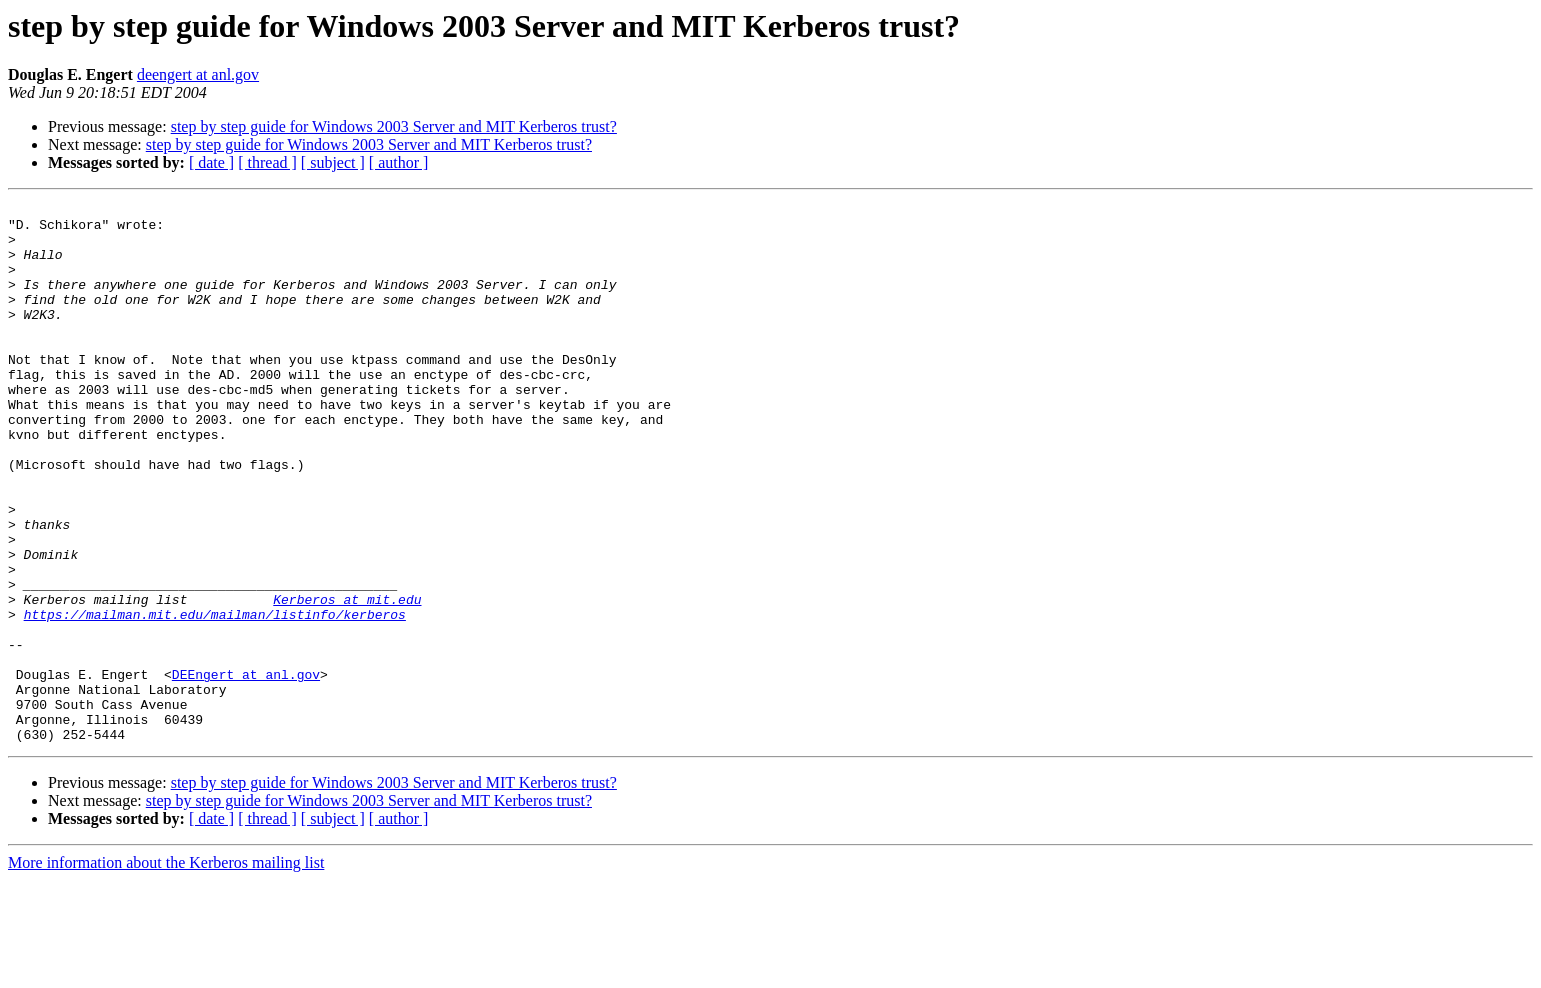 The image size is (1541, 988). Describe the element at coordinates (215, 698) in the screenshot. I see `https://mailman.mit.edu/mailman/listinfo/kerberos` at that location.